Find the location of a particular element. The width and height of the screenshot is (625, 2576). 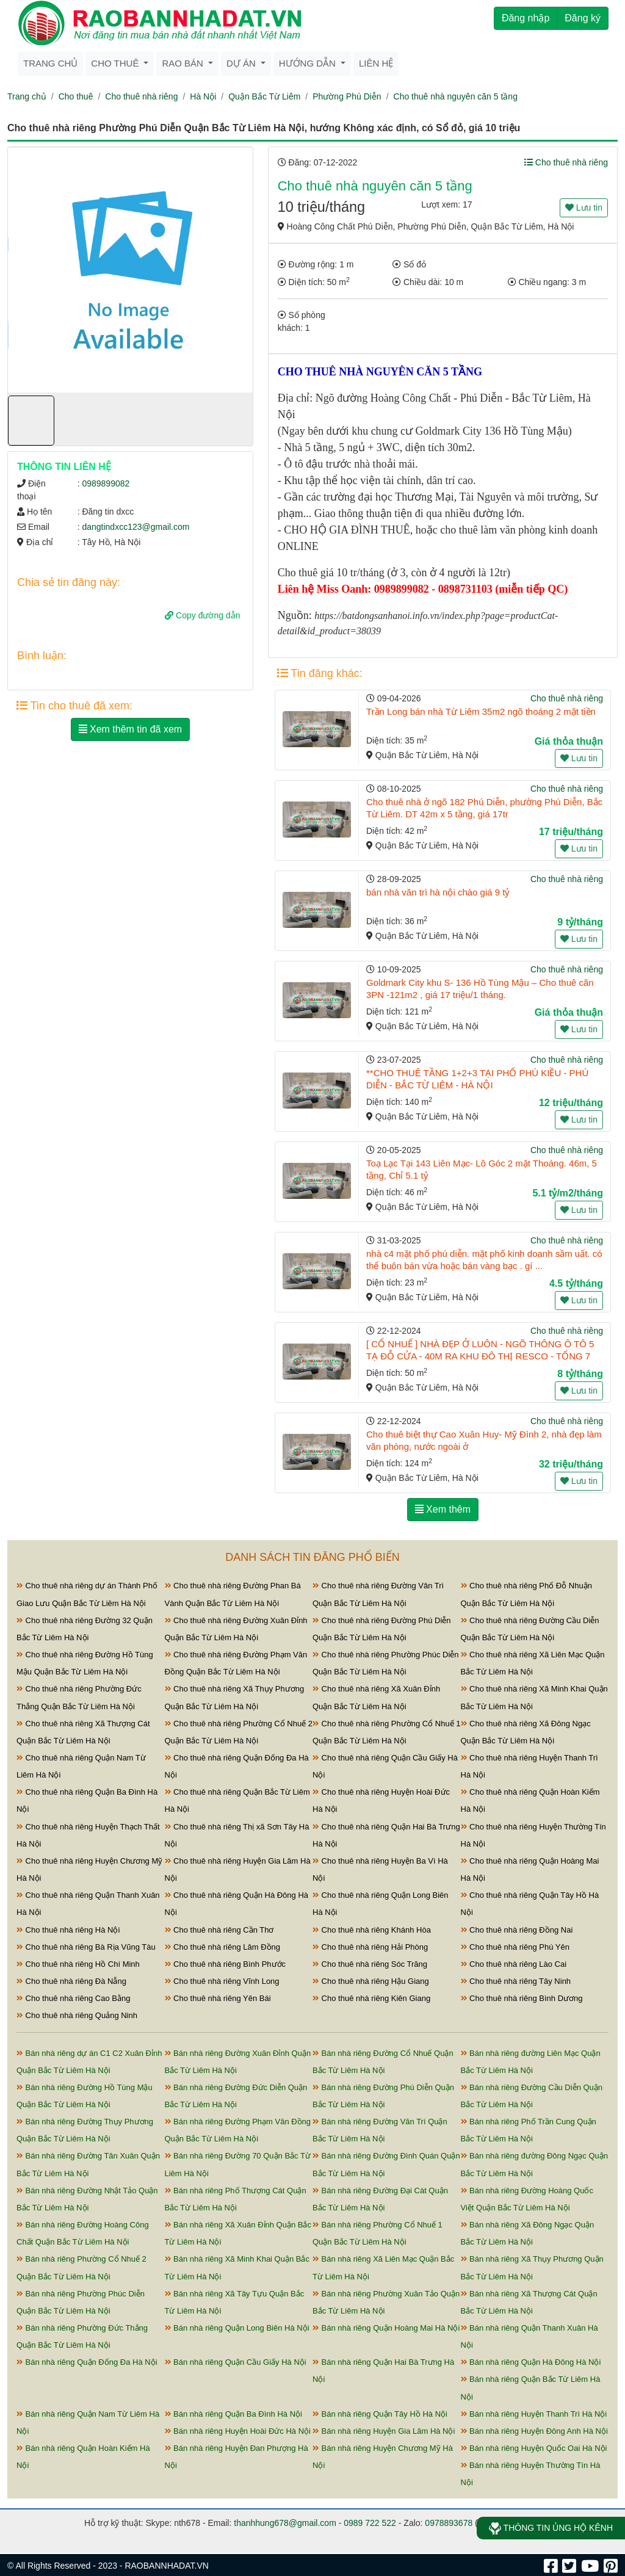

0989 722 522 is located at coordinates (370, 2523).